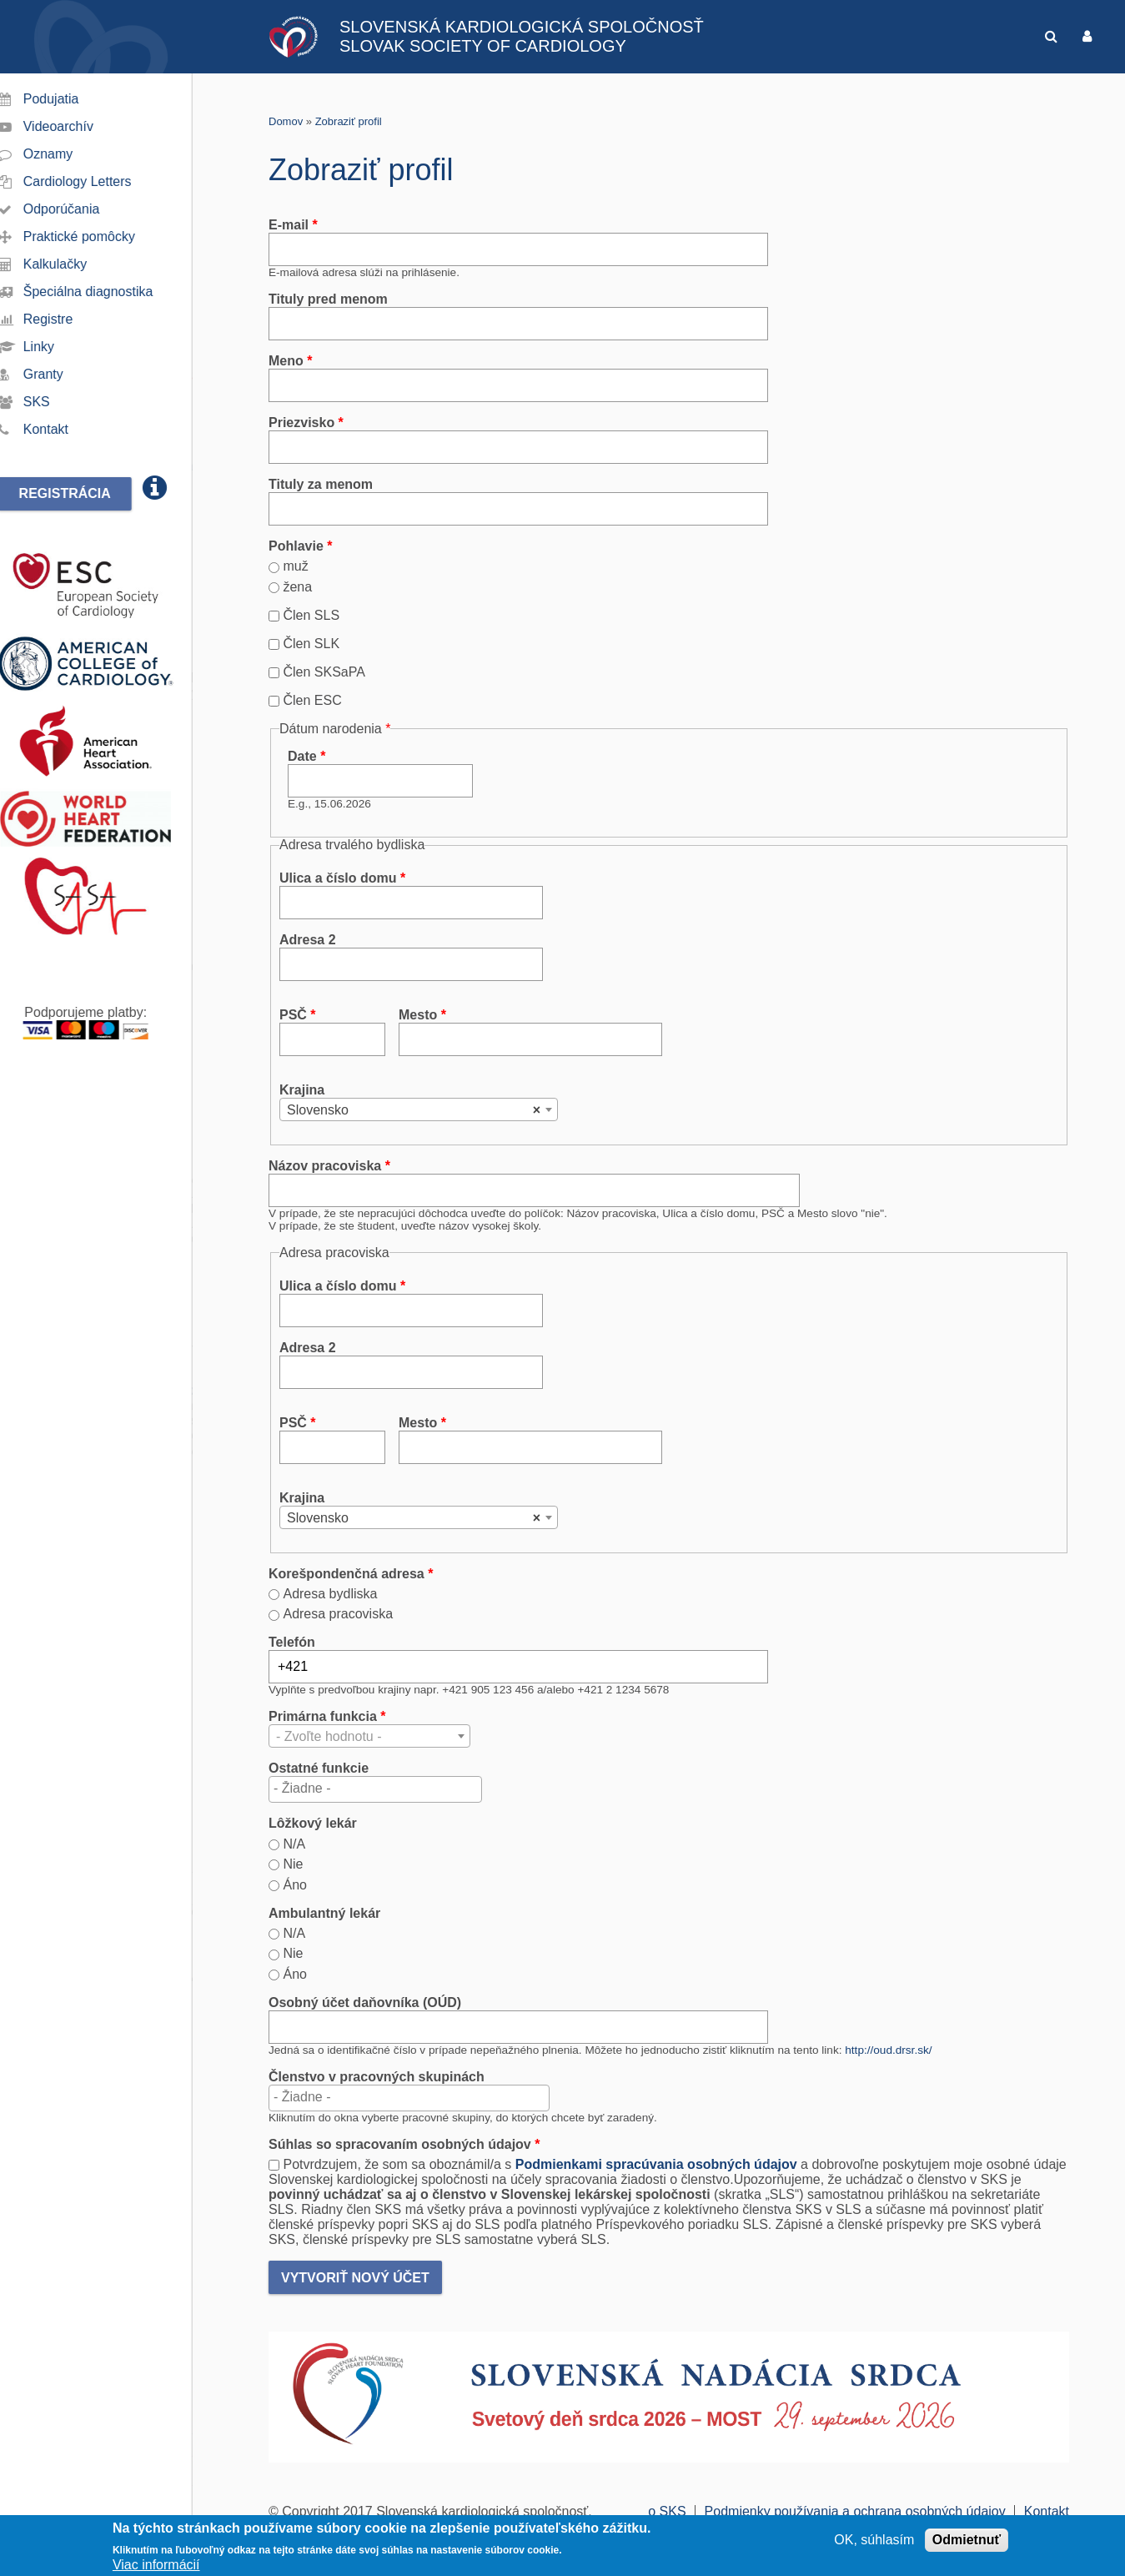  What do you see at coordinates (324, 1913) in the screenshot?
I see `Ambulantný lekár` at bounding box center [324, 1913].